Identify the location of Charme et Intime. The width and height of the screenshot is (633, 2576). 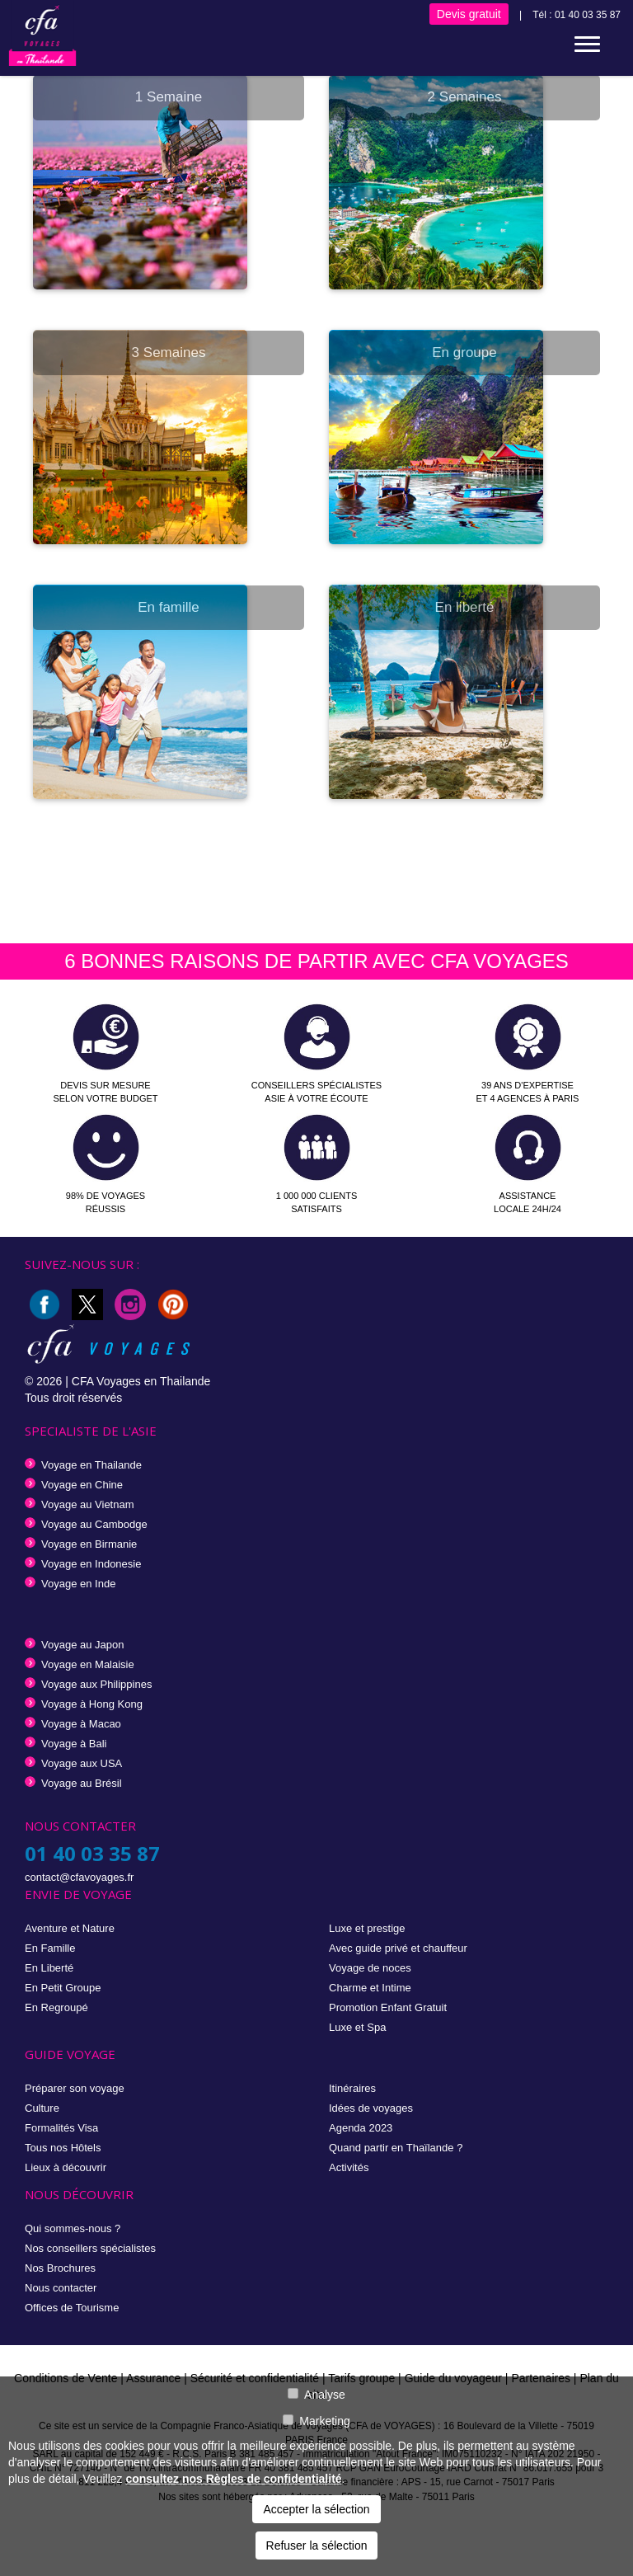
(370, 1987).